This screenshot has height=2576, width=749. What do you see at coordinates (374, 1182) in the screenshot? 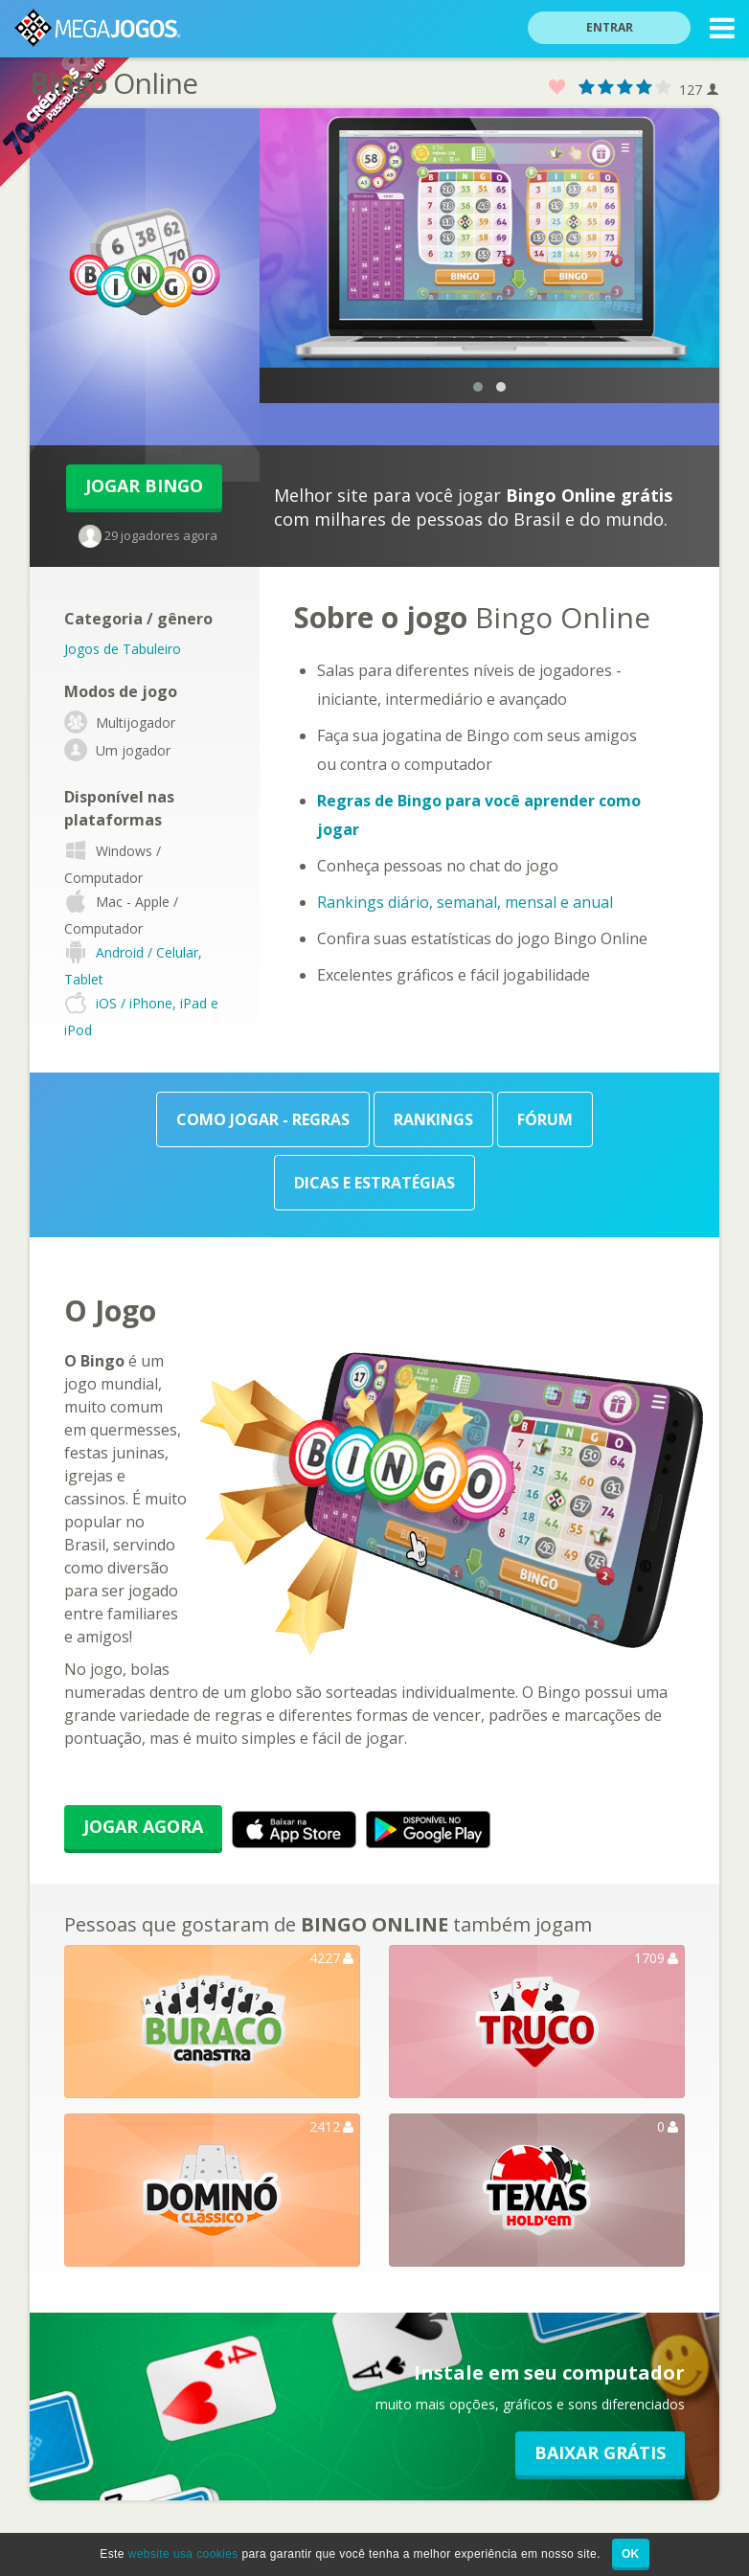
I see `Dicas e Estratégias` at bounding box center [374, 1182].